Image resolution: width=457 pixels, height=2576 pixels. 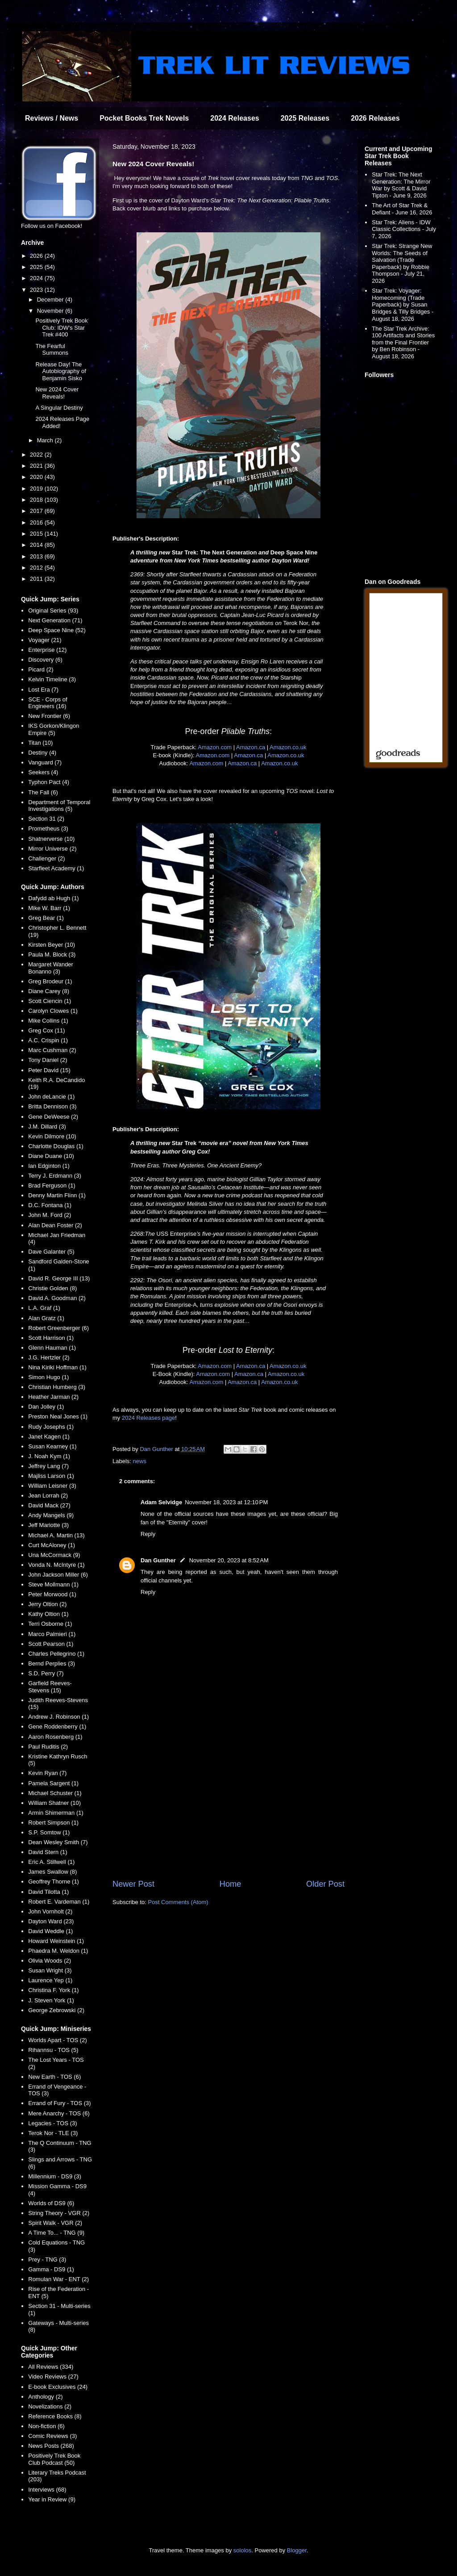 What do you see at coordinates (59, 806) in the screenshot?
I see `Department of Temporal Investigations (5)` at bounding box center [59, 806].